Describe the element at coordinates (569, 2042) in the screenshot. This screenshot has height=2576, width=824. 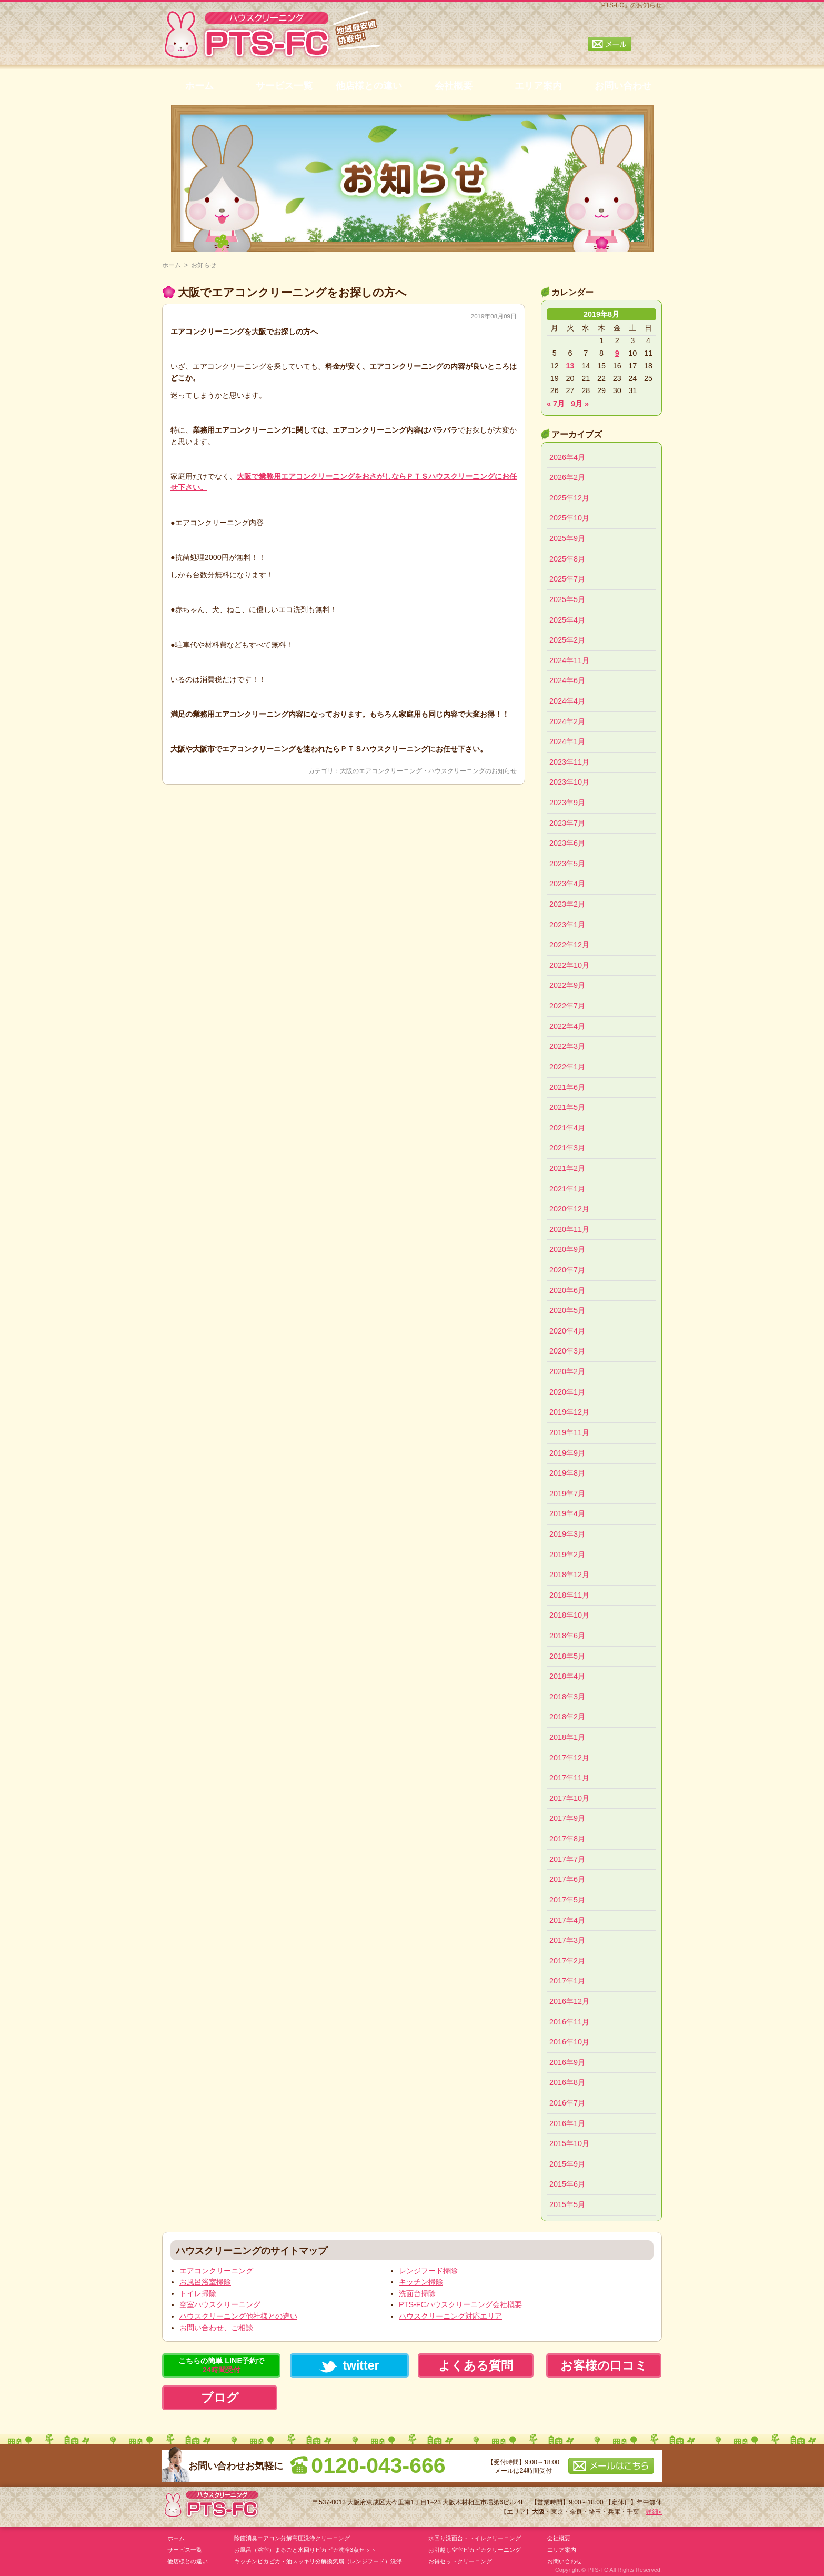
I see `2016年10月` at that location.